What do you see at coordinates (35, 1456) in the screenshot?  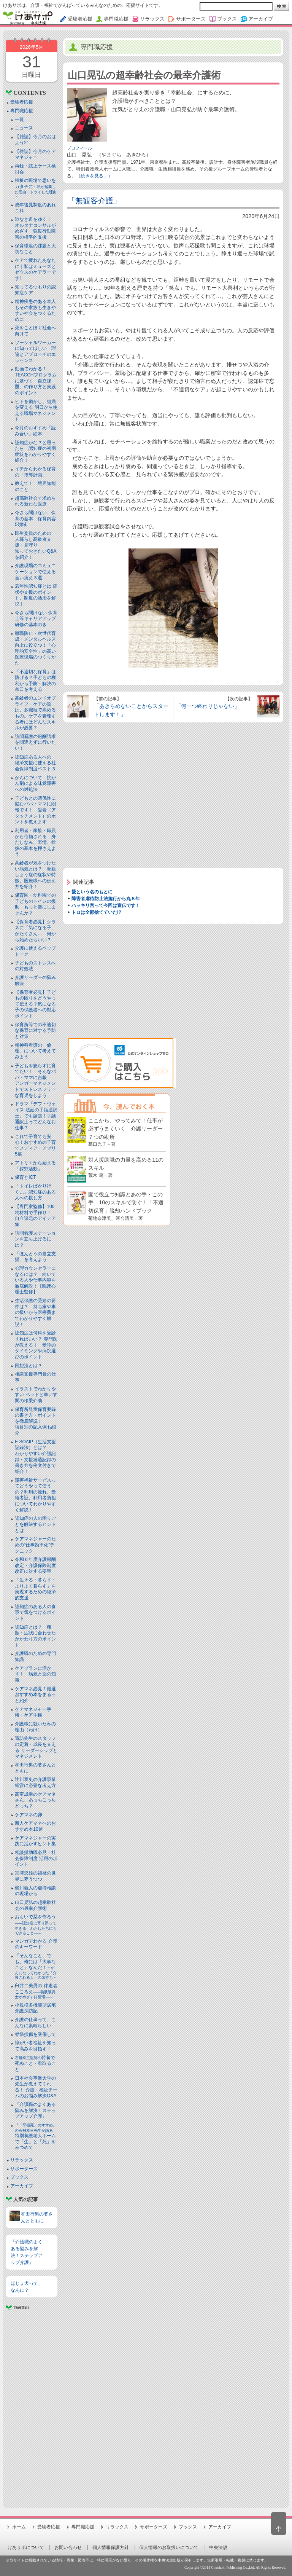 I see `F-SOAIP（生活支援記録法）とは？わかりやすい介護記録・支援経過記録の書き方を例文付きで紹介！` at bounding box center [35, 1456].